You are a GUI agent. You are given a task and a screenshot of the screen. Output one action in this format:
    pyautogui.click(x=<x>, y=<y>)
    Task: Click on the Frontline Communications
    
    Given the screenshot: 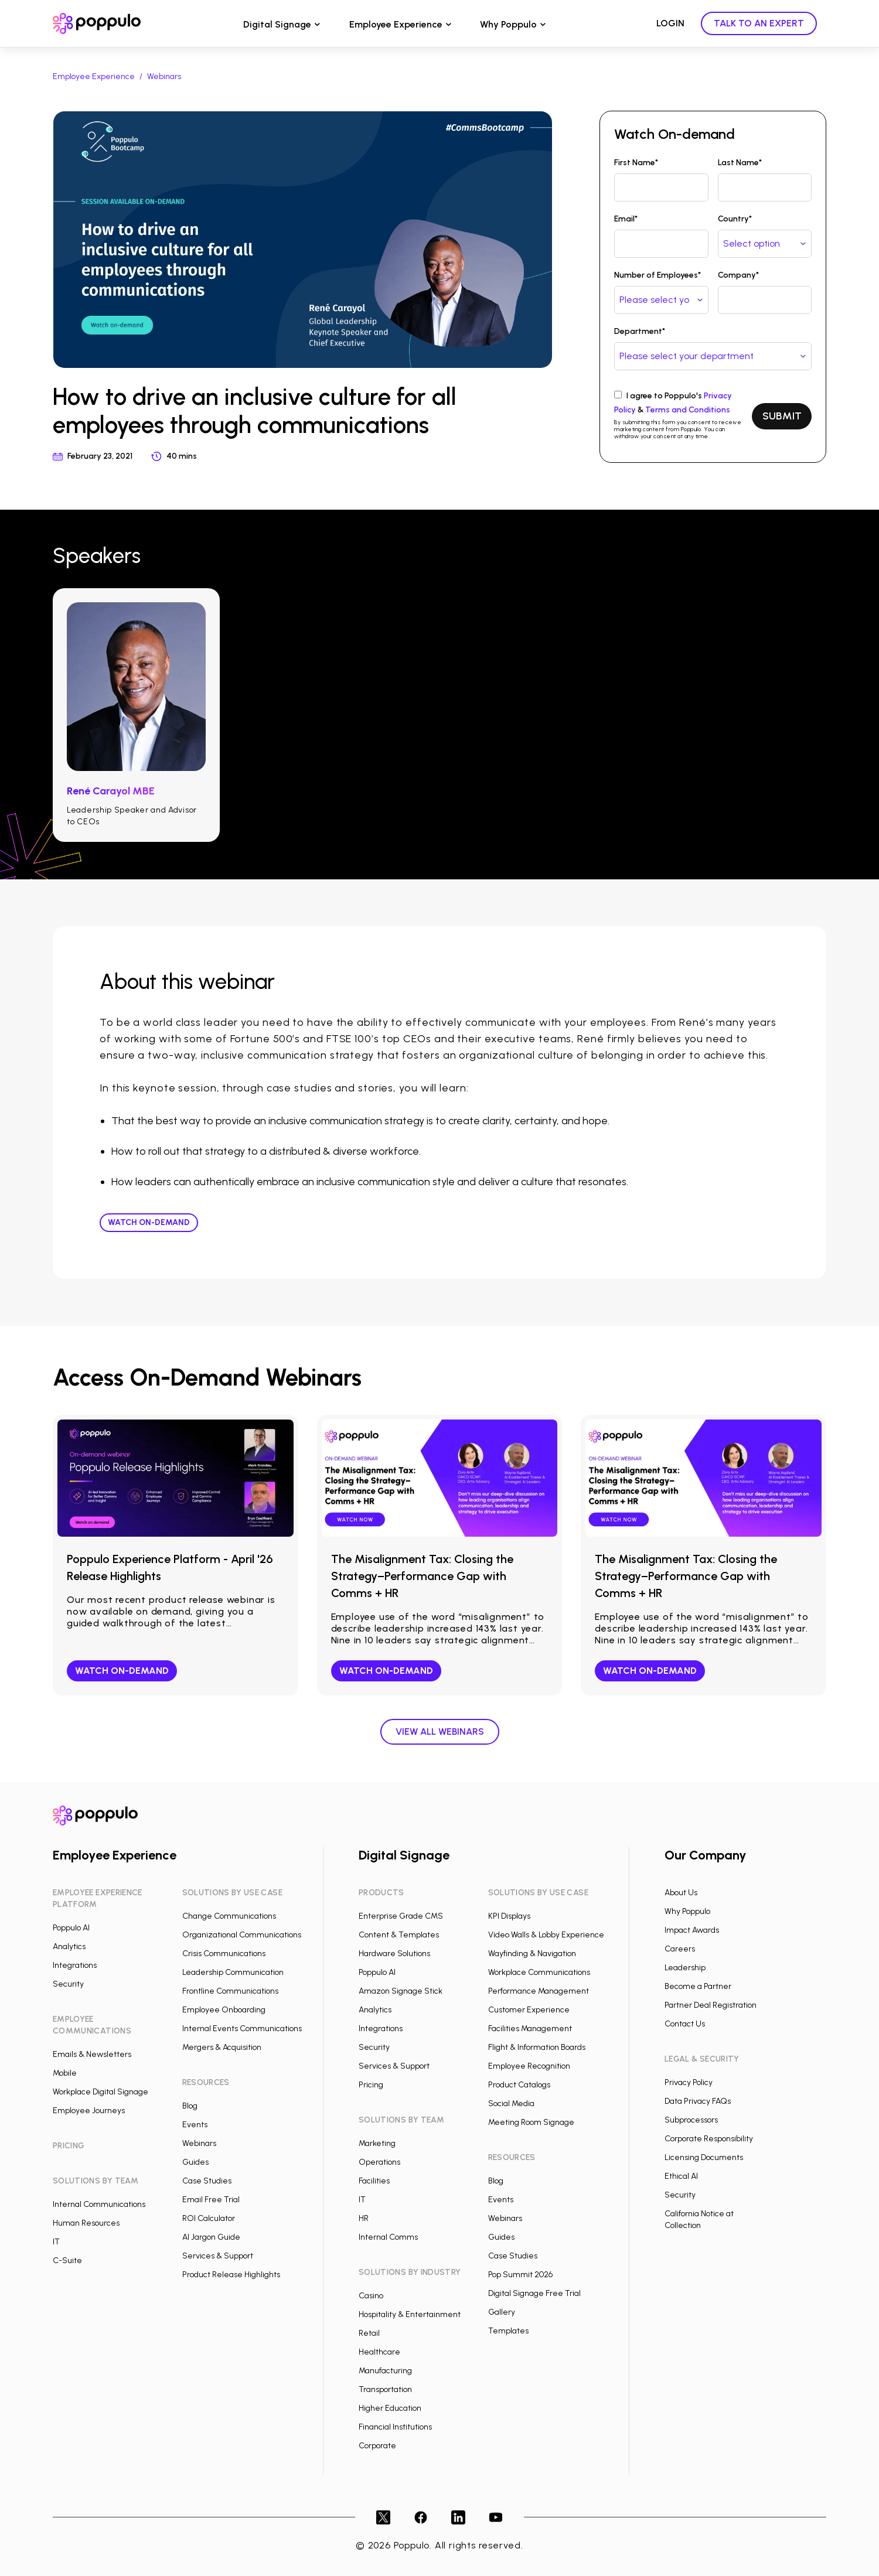 What is the action you would take?
    pyautogui.click(x=230, y=1991)
    